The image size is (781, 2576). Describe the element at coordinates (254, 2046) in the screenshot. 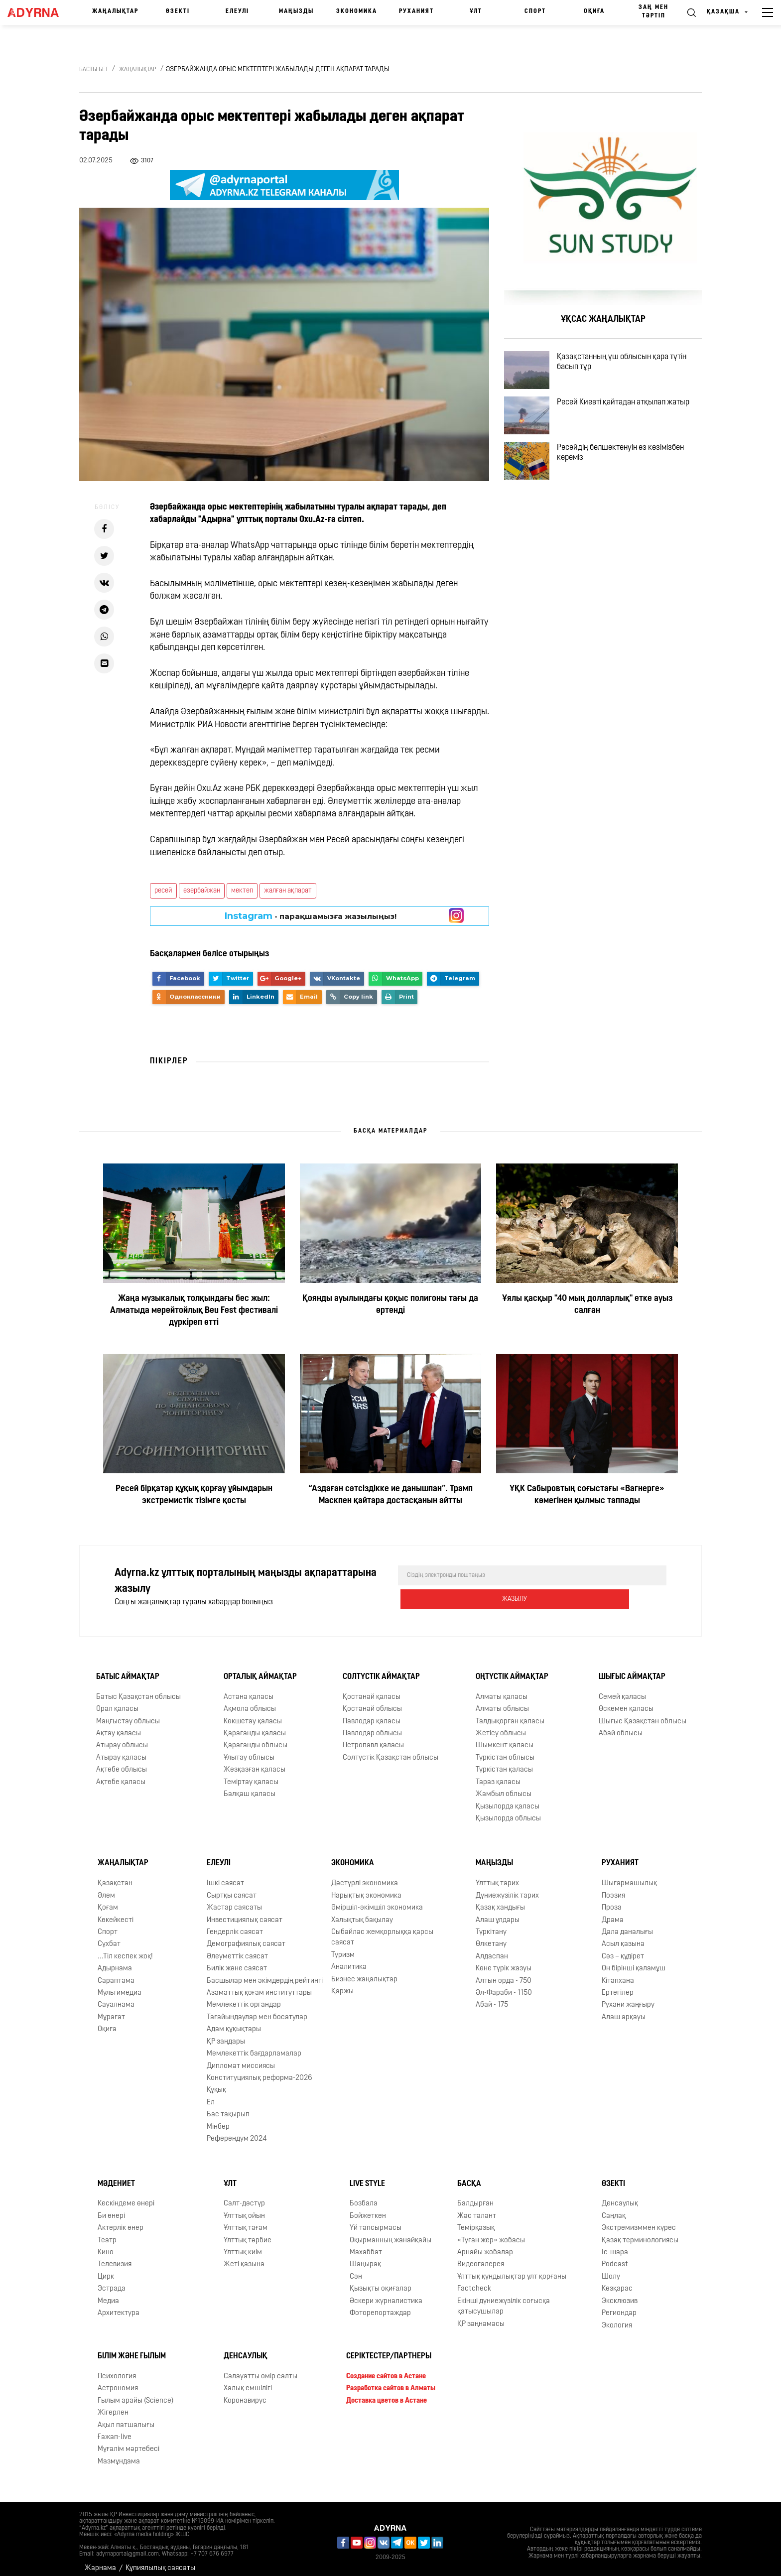

I see `Мемлекеттік бағдарламалар` at that location.